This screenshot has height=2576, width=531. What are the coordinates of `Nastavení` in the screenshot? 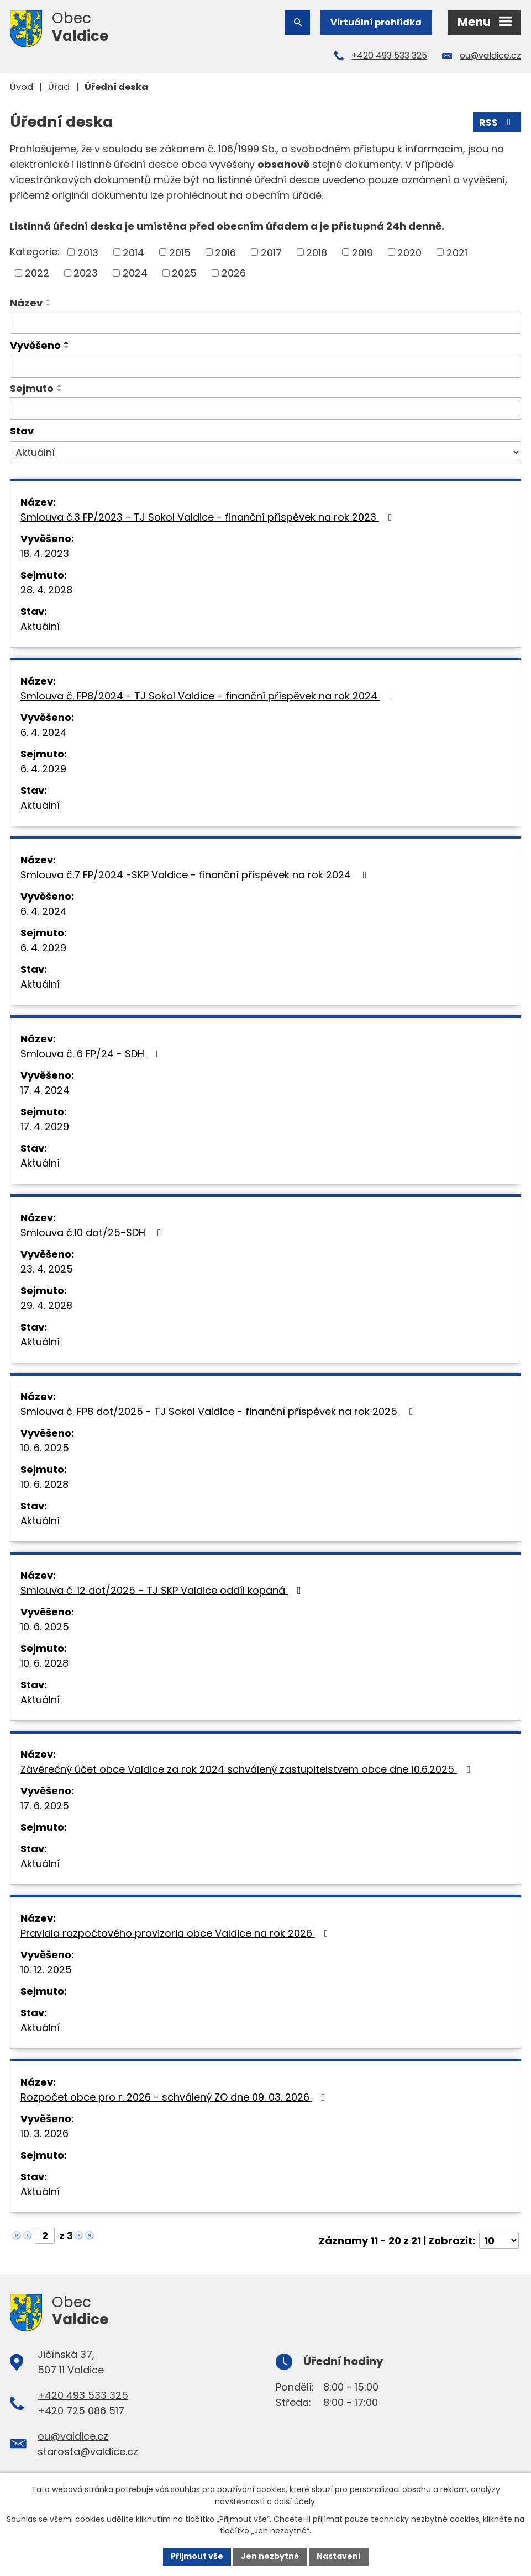 It's located at (339, 2556).